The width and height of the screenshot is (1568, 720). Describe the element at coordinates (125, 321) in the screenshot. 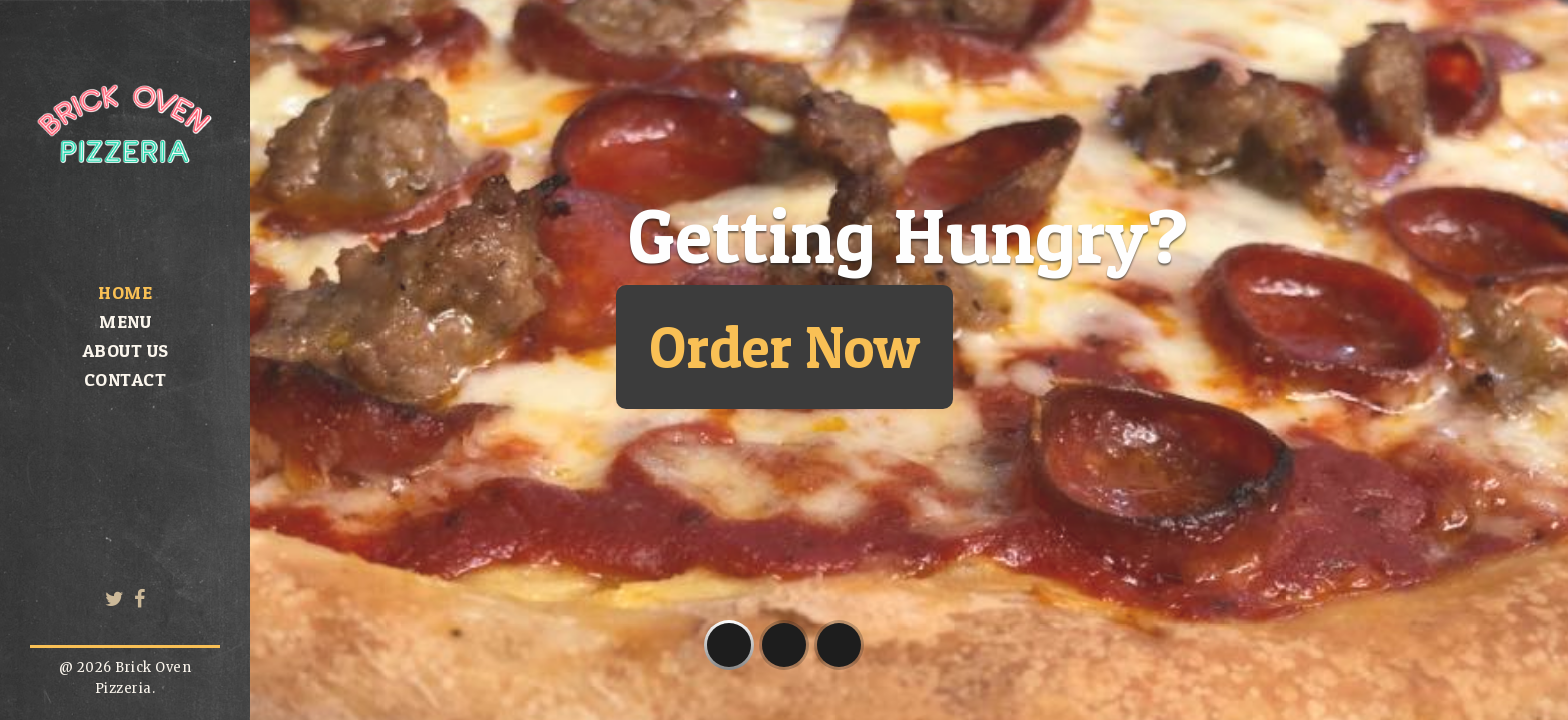

I see `Menu` at that location.